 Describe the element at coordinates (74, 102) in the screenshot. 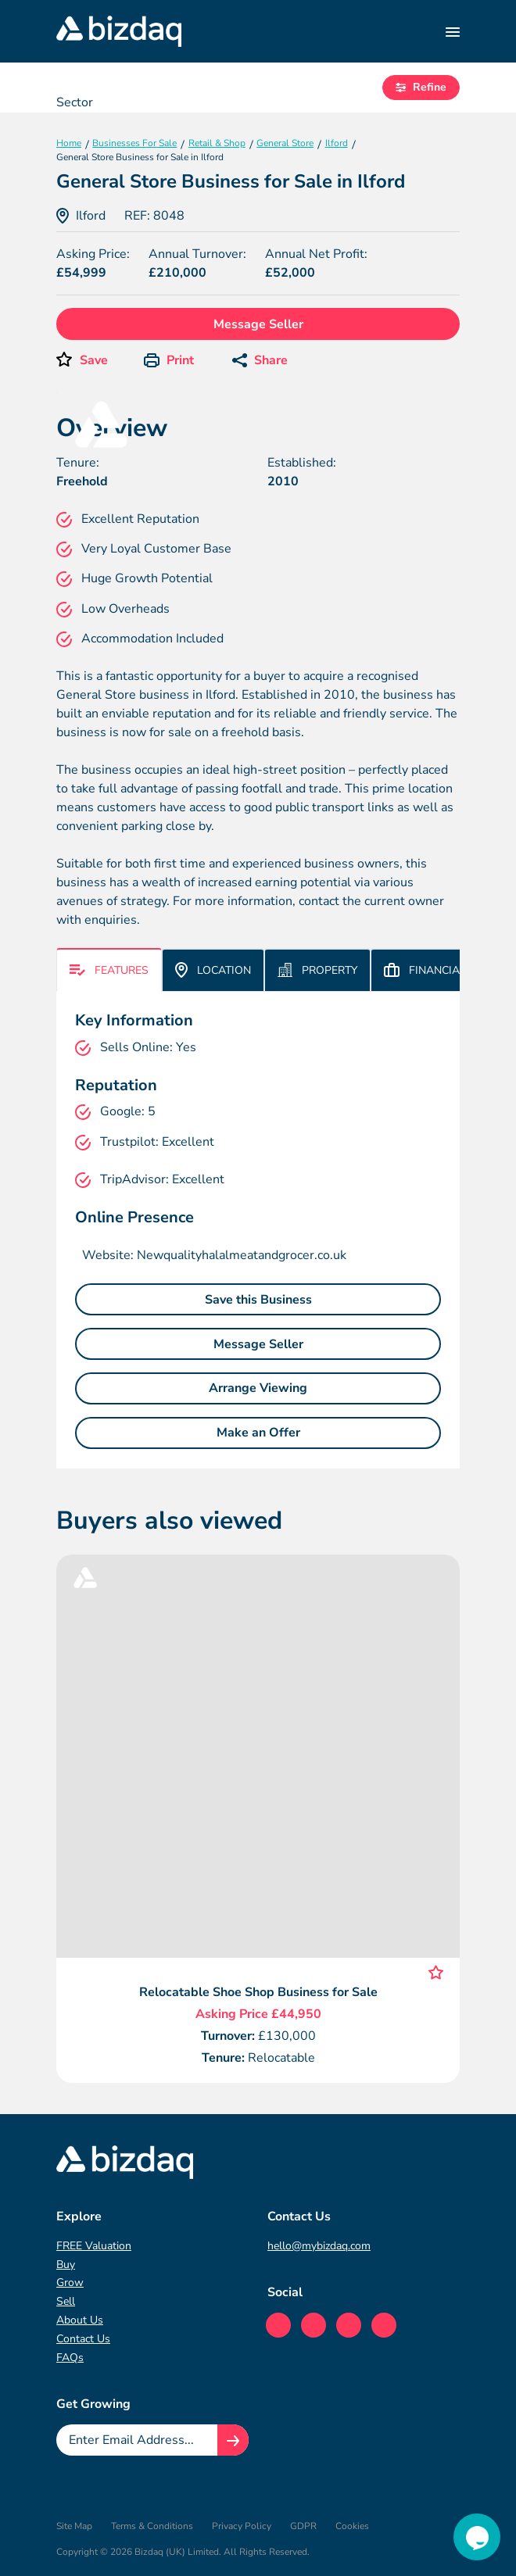

I see `Sector` at that location.